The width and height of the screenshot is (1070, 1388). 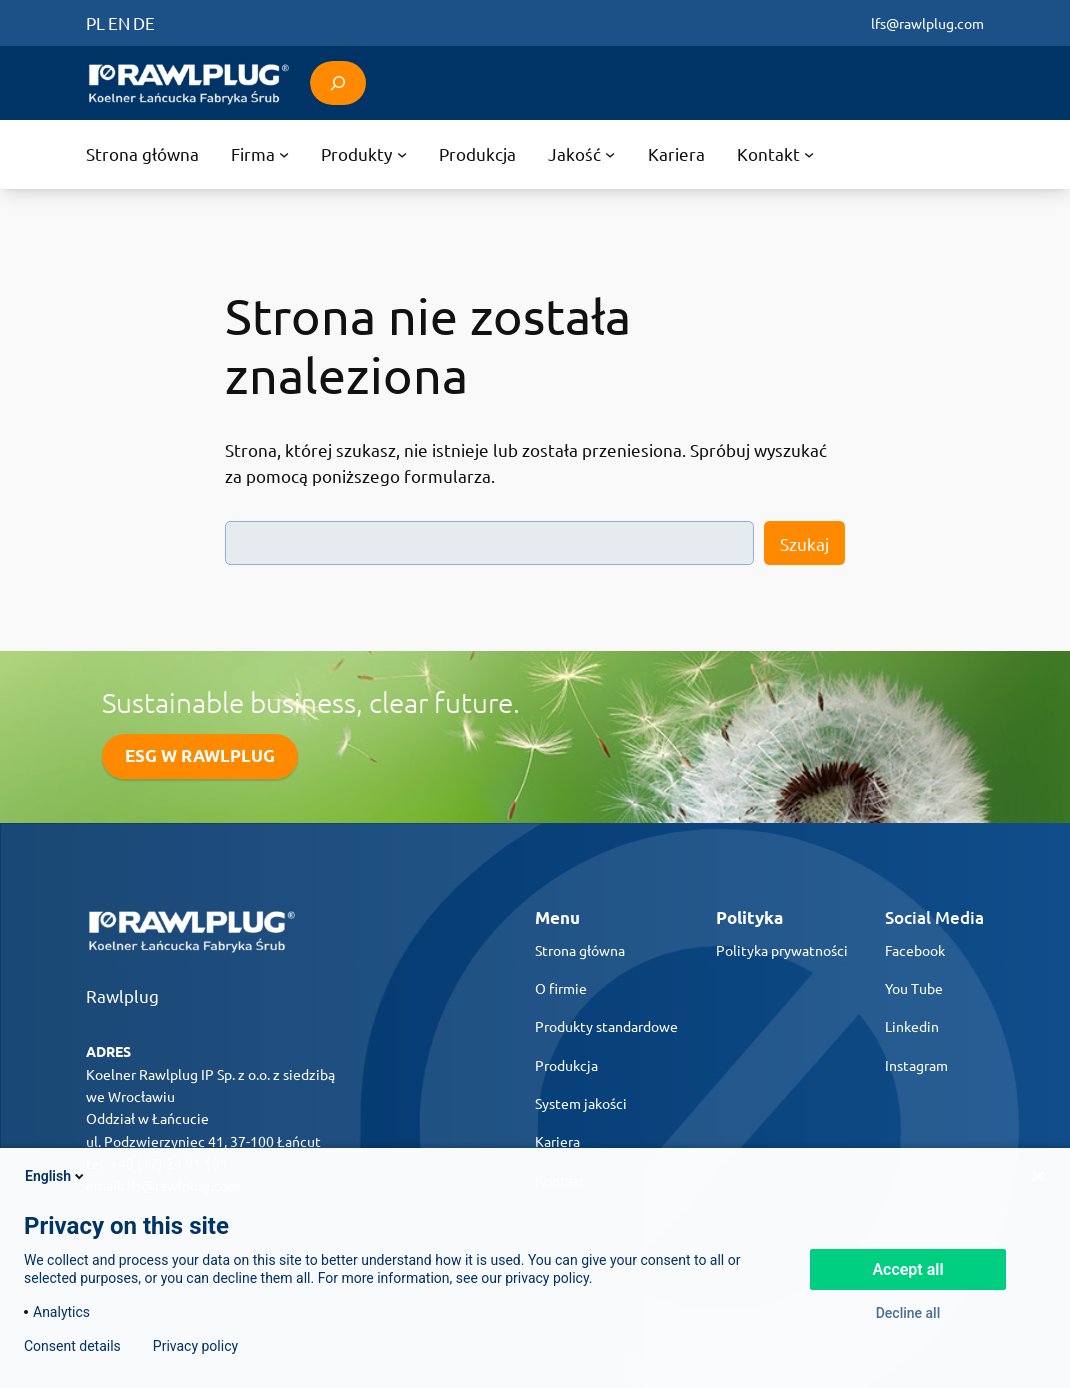 I want to click on lfs@rawlplug.com, so click(x=927, y=23).